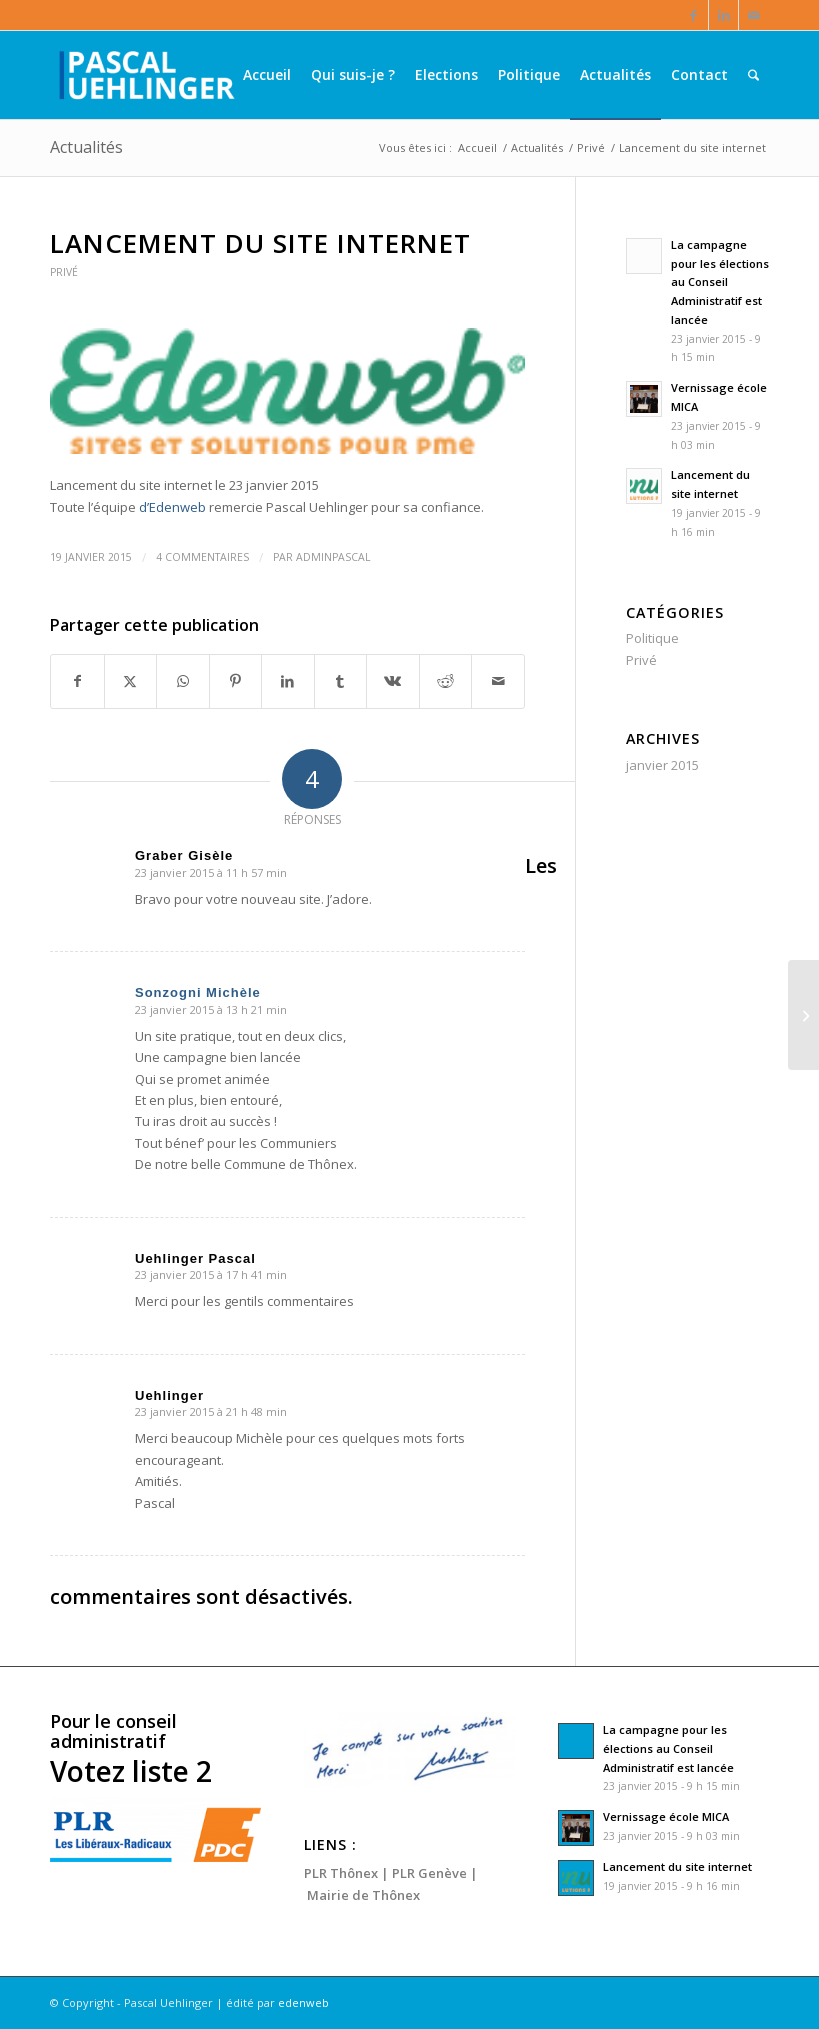 This screenshot has width=819, height=2029. I want to click on [Partager sur X], so click(131, 681).